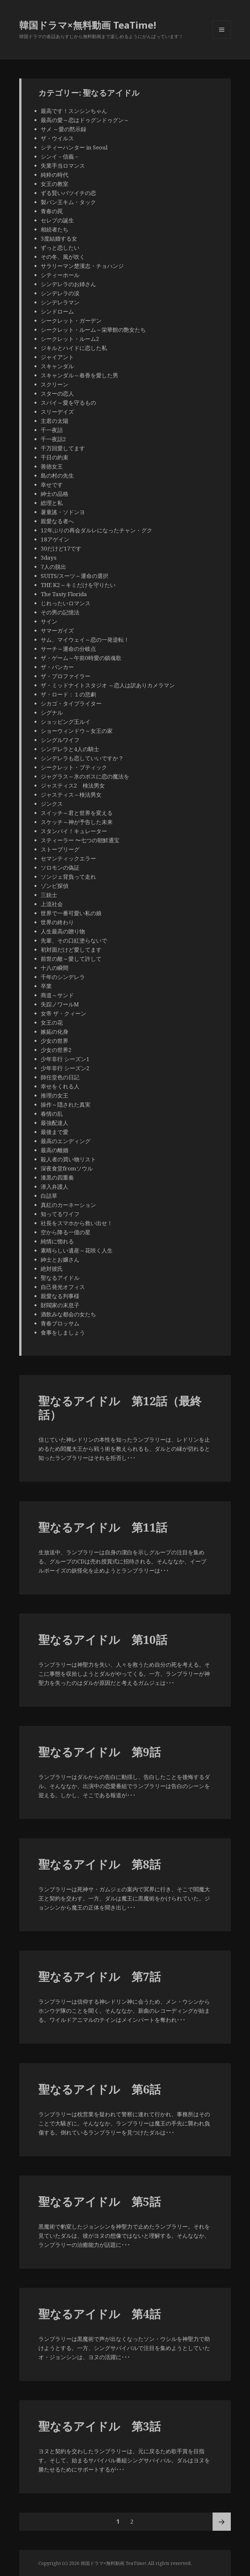 The width and height of the screenshot is (250, 2576). Describe the element at coordinates (60, 849) in the screenshot. I see `ストーブリーグ` at that location.